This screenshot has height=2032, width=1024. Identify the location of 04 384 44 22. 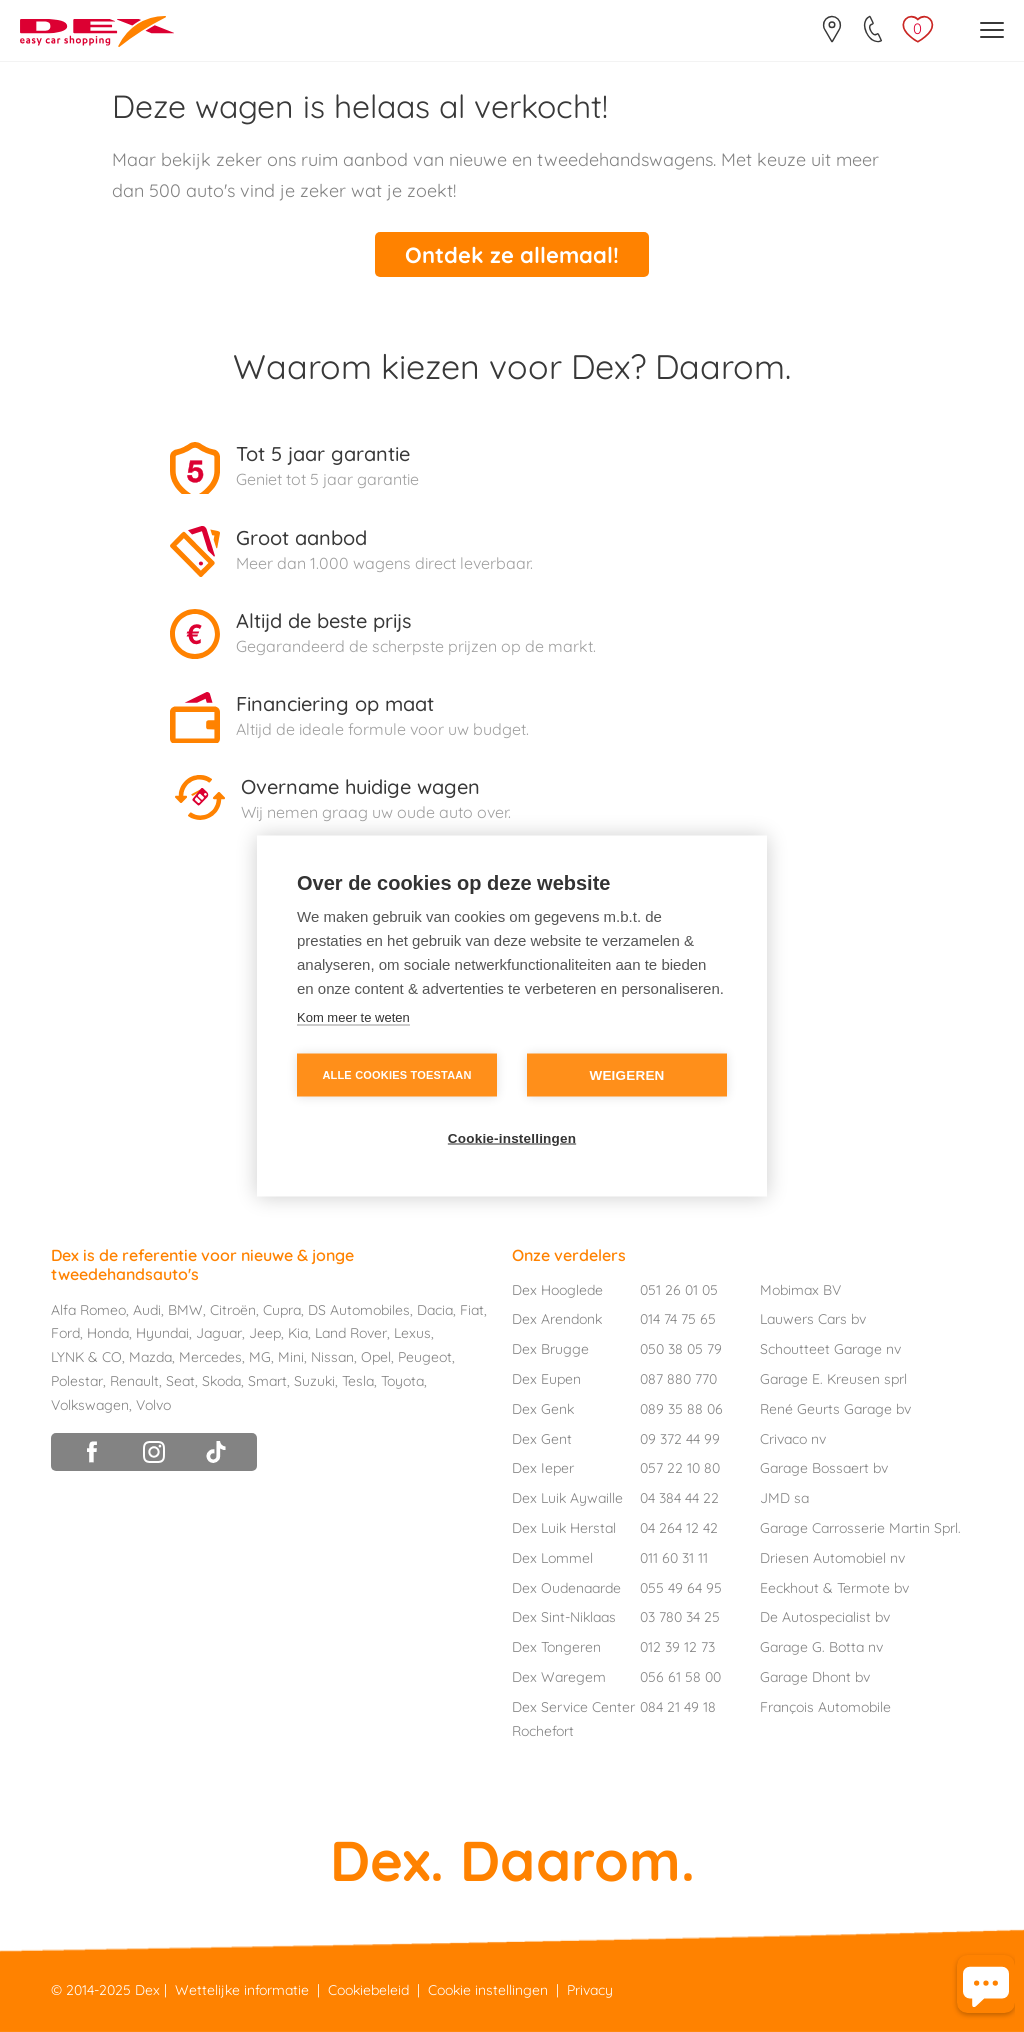
(679, 1498).